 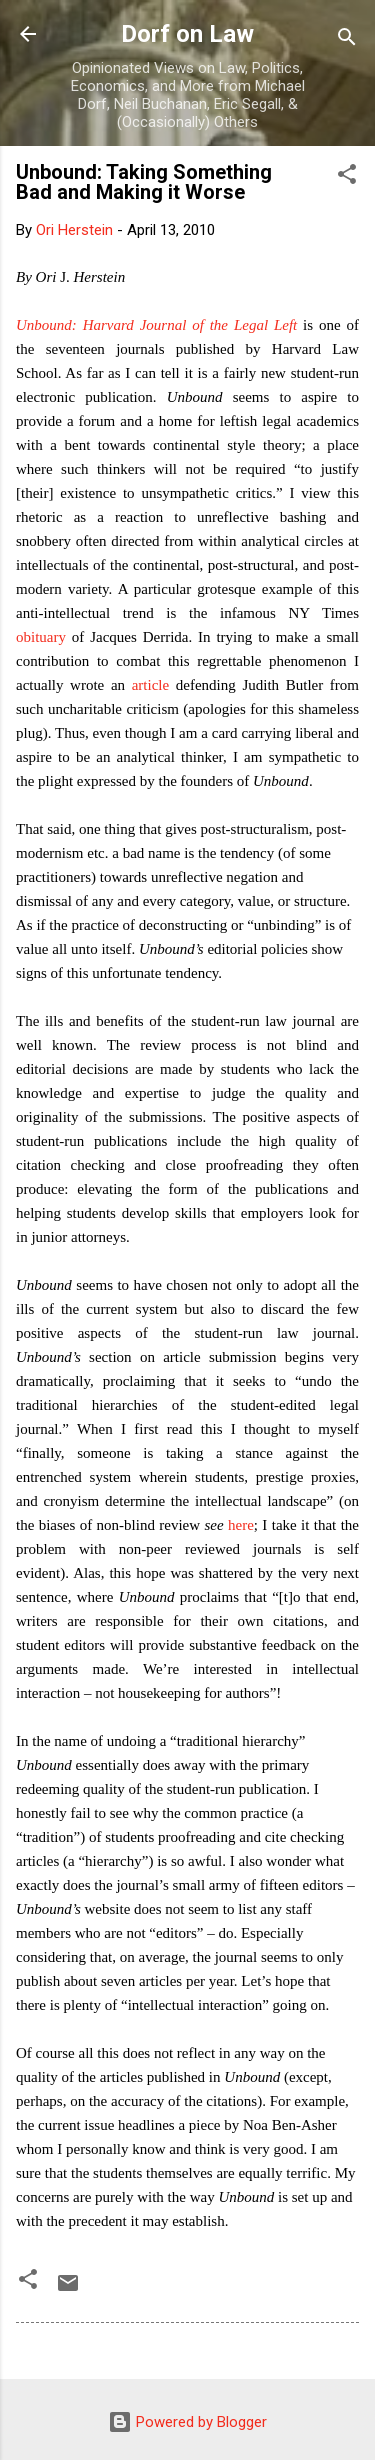 I want to click on Harvard Journal of the Legal Left, so click(x=190, y=325).